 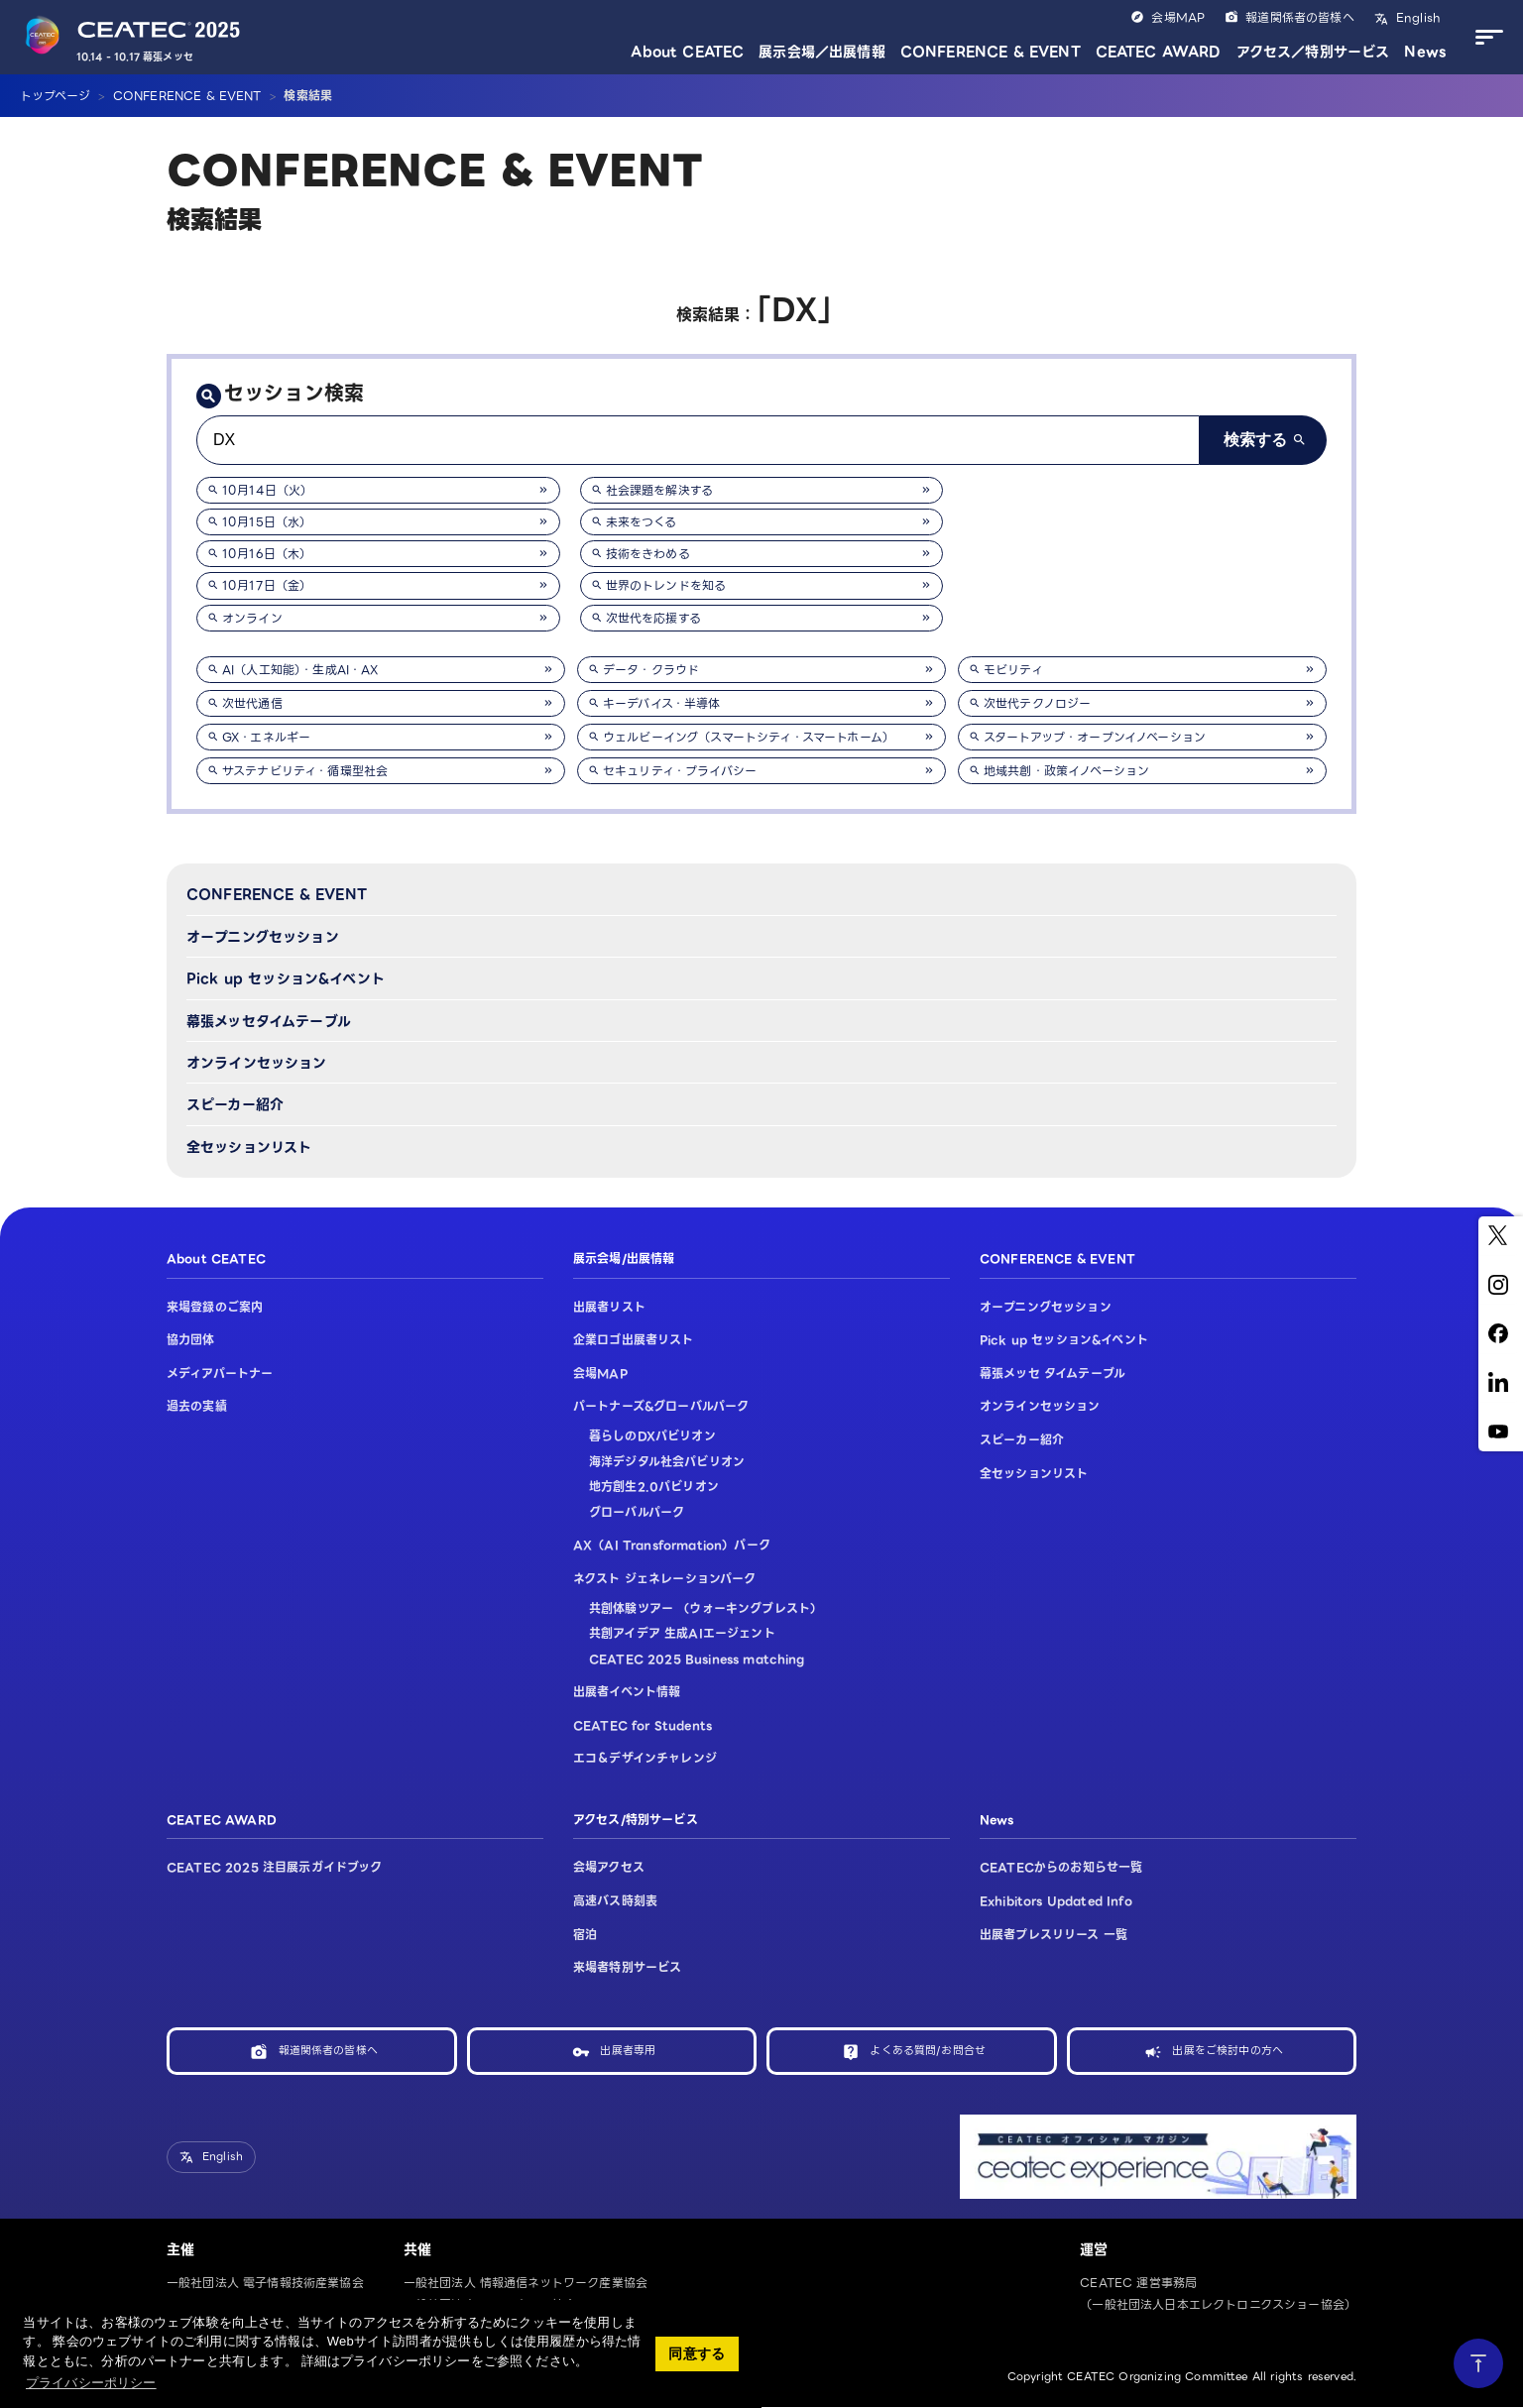 What do you see at coordinates (651, 669) in the screenshot?
I see `データ・クラウド` at bounding box center [651, 669].